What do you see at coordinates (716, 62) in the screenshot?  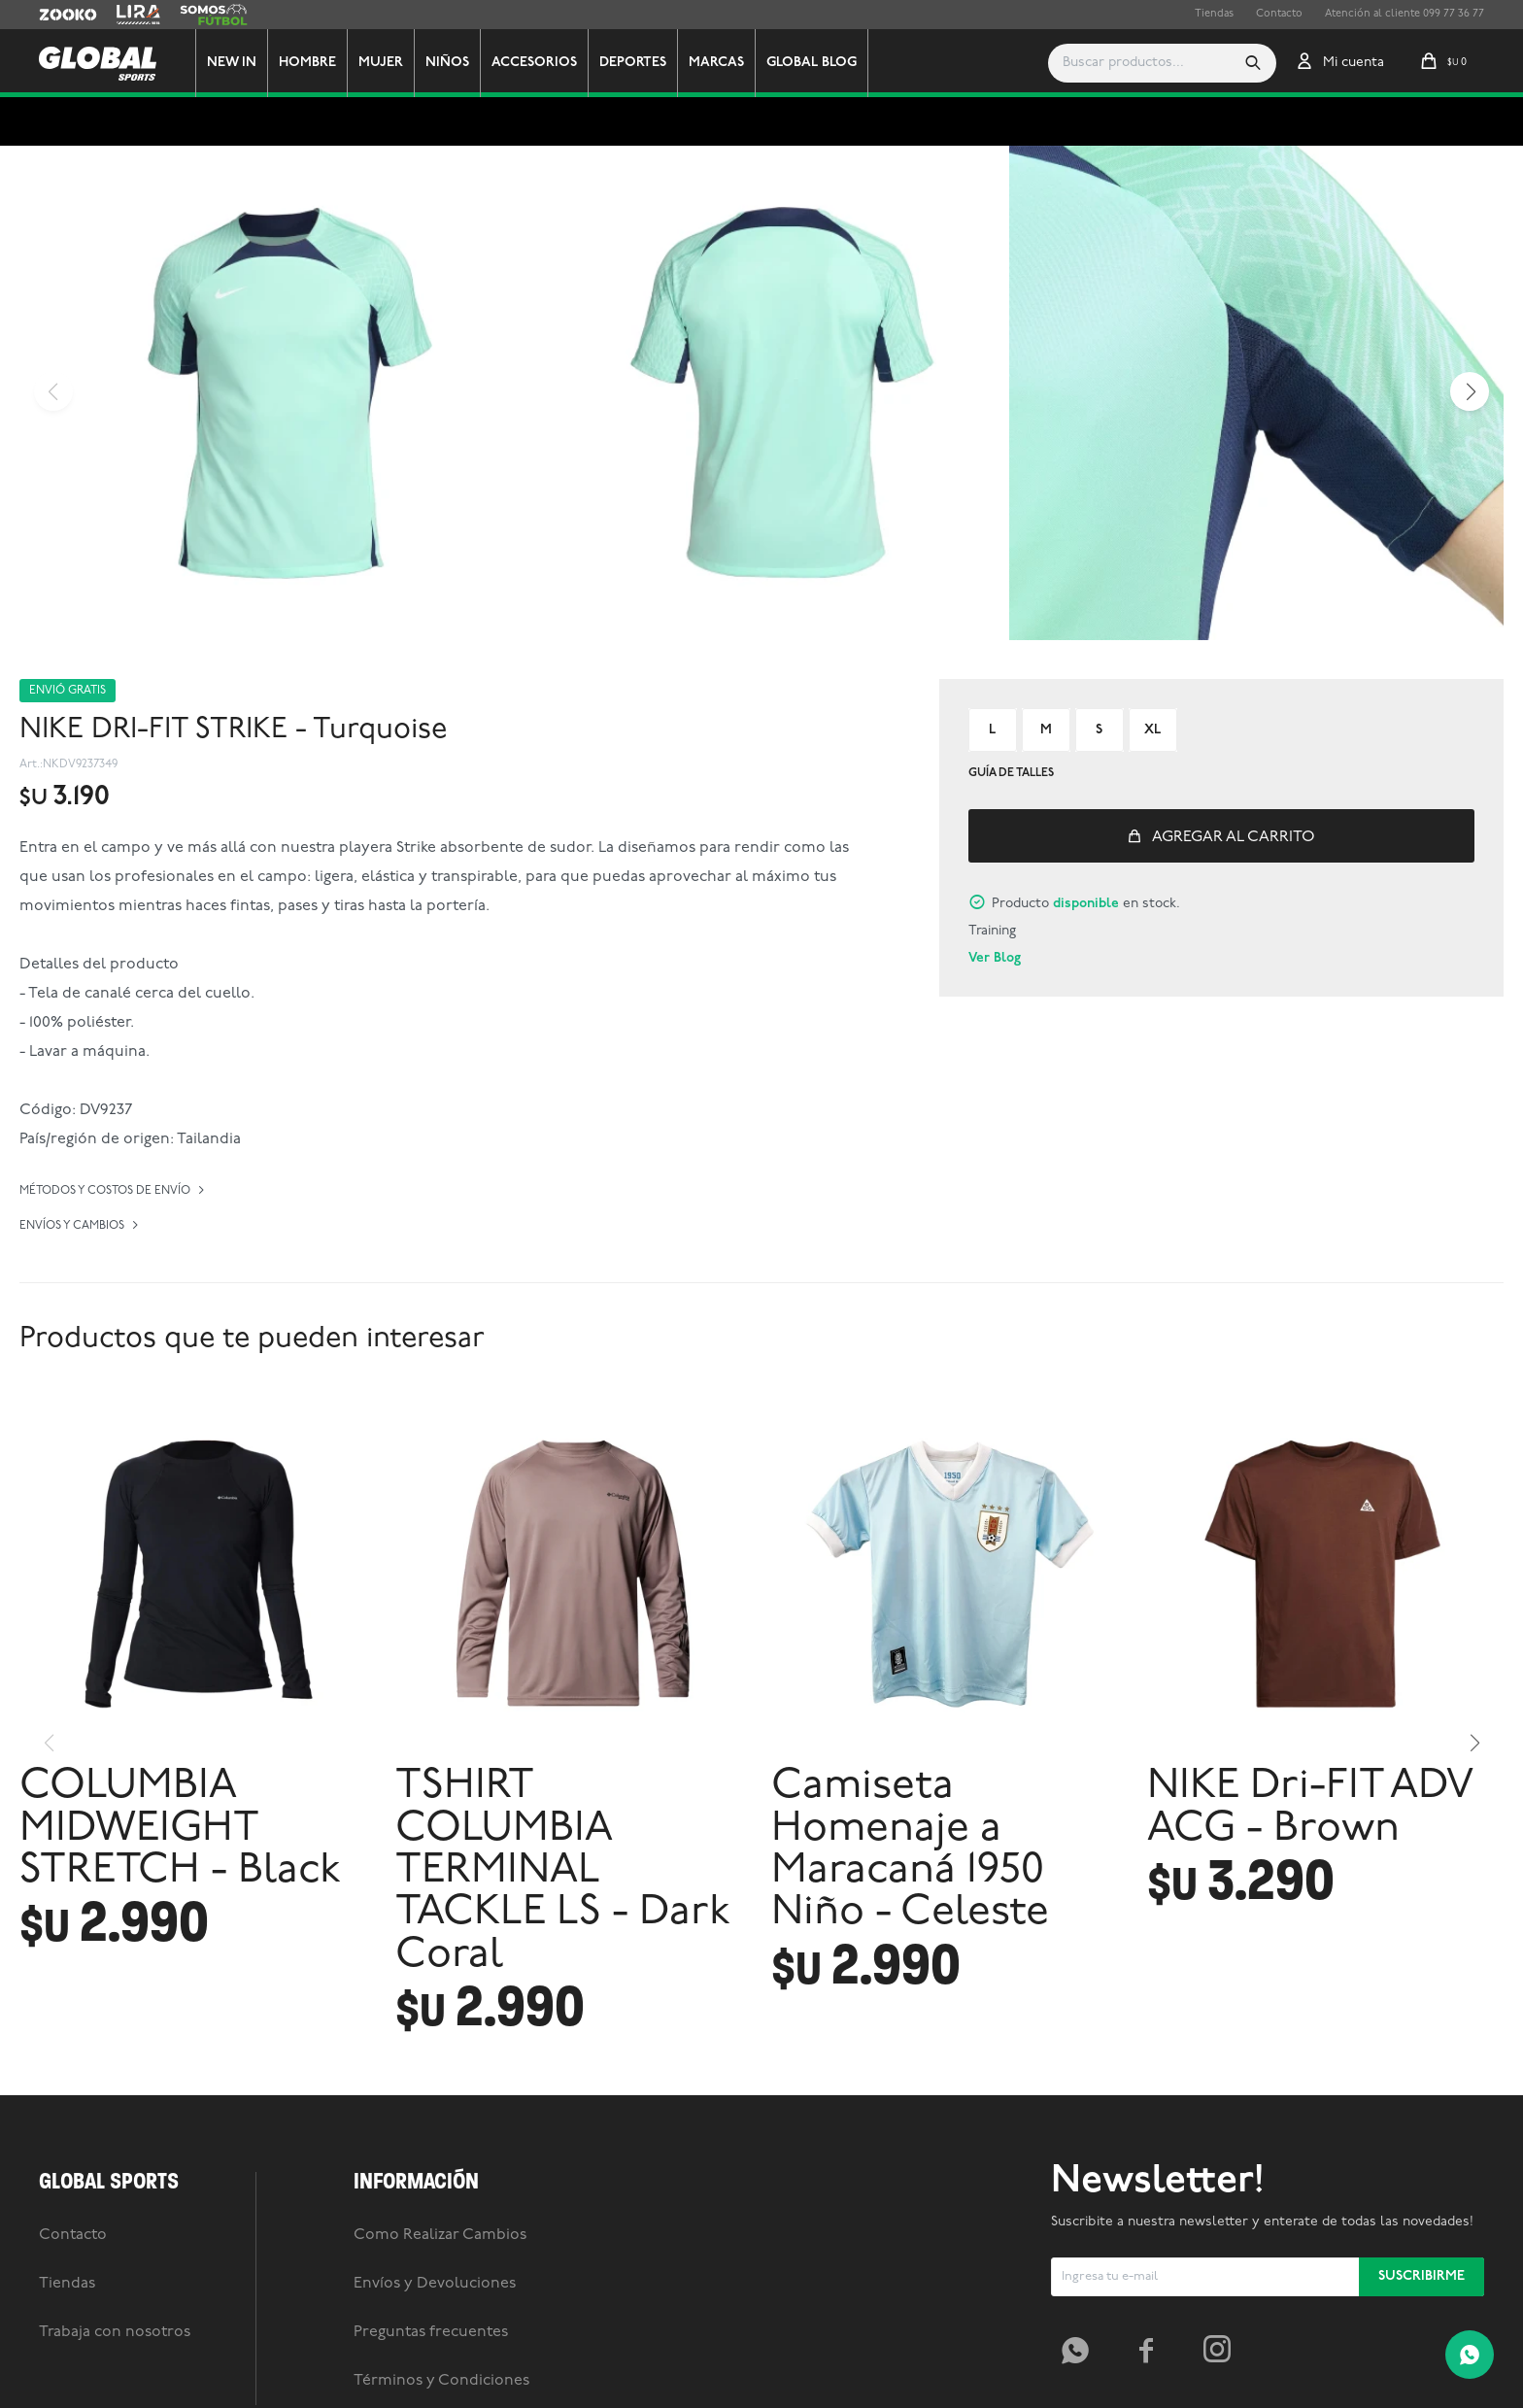 I see `Marcas` at bounding box center [716, 62].